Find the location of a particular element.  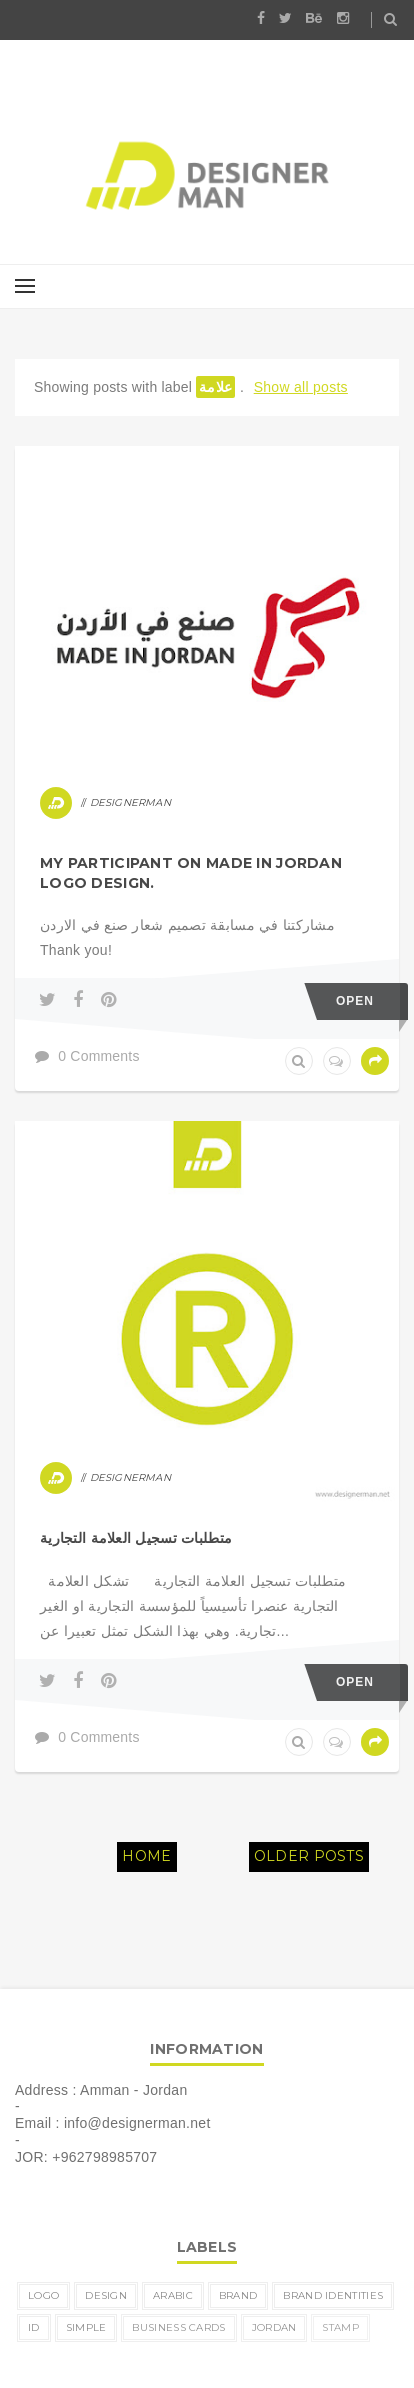

simple is located at coordinates (86, 2327).